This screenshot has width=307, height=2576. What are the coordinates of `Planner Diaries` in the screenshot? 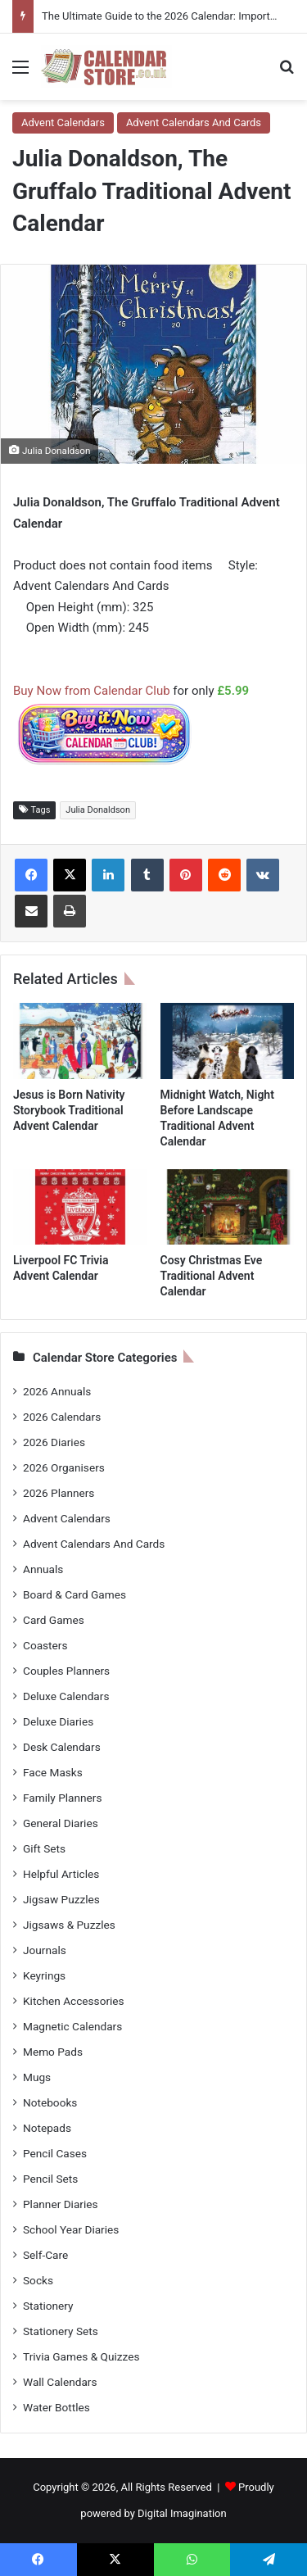 It's located at (60, 2204).